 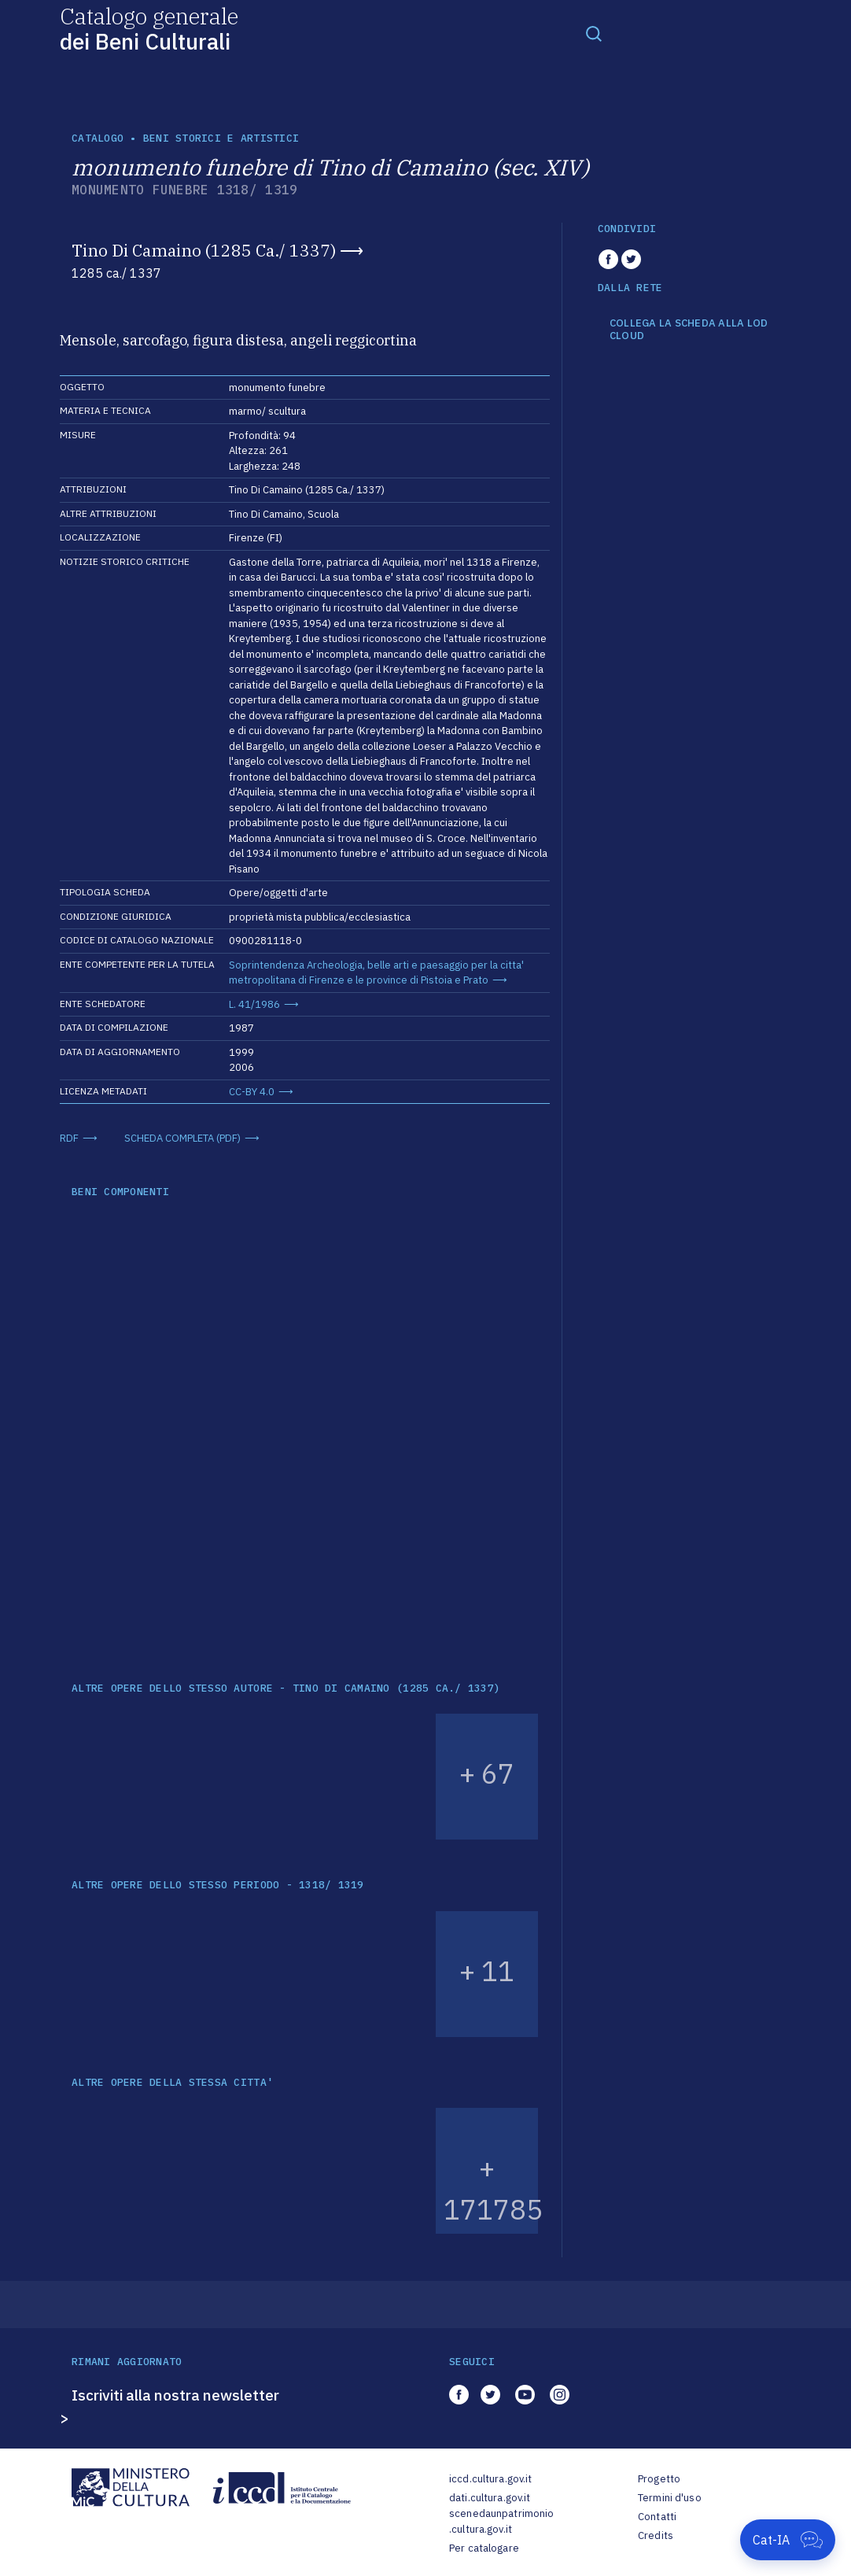 What do you see at coordinates (149, 28) in the screenshot?
I see `Catalogo generale` at bounding box center [149, 28].